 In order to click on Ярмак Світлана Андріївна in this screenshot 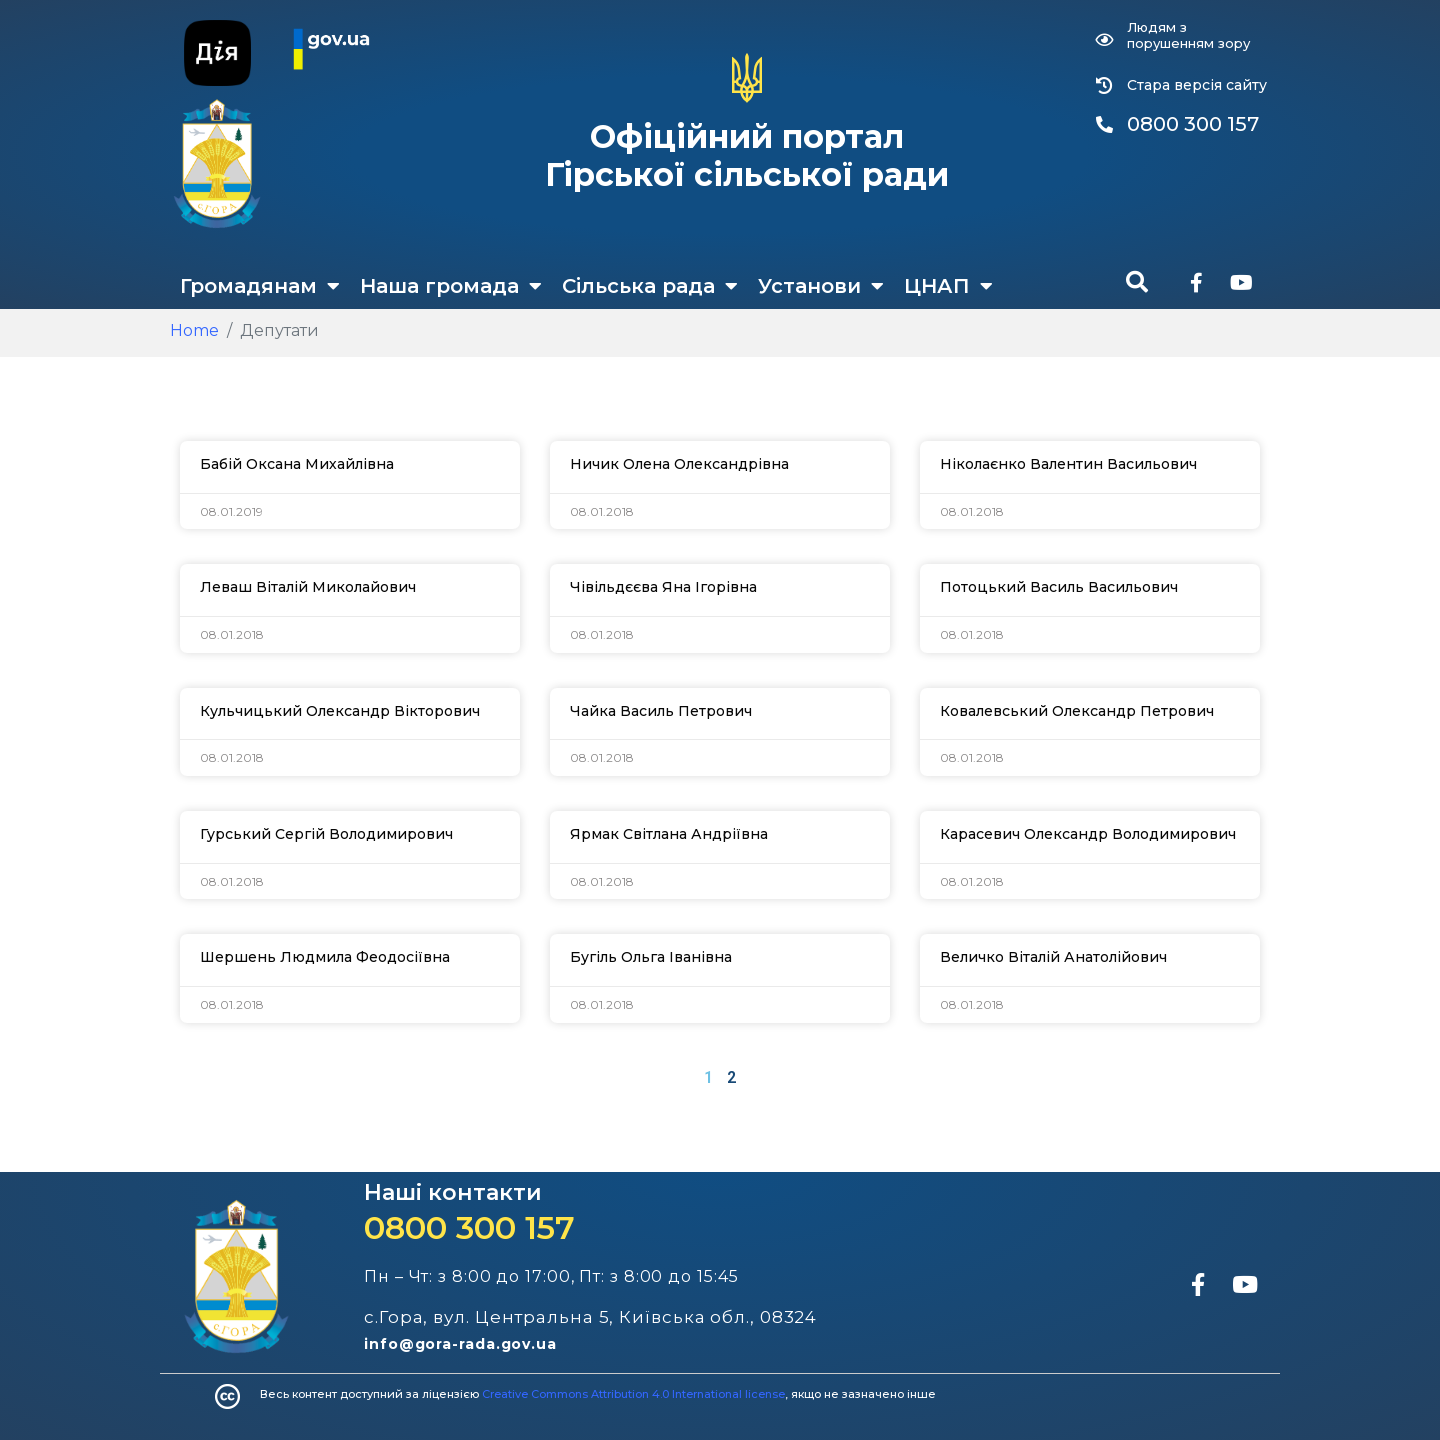, I will do `click(669, 834)`.